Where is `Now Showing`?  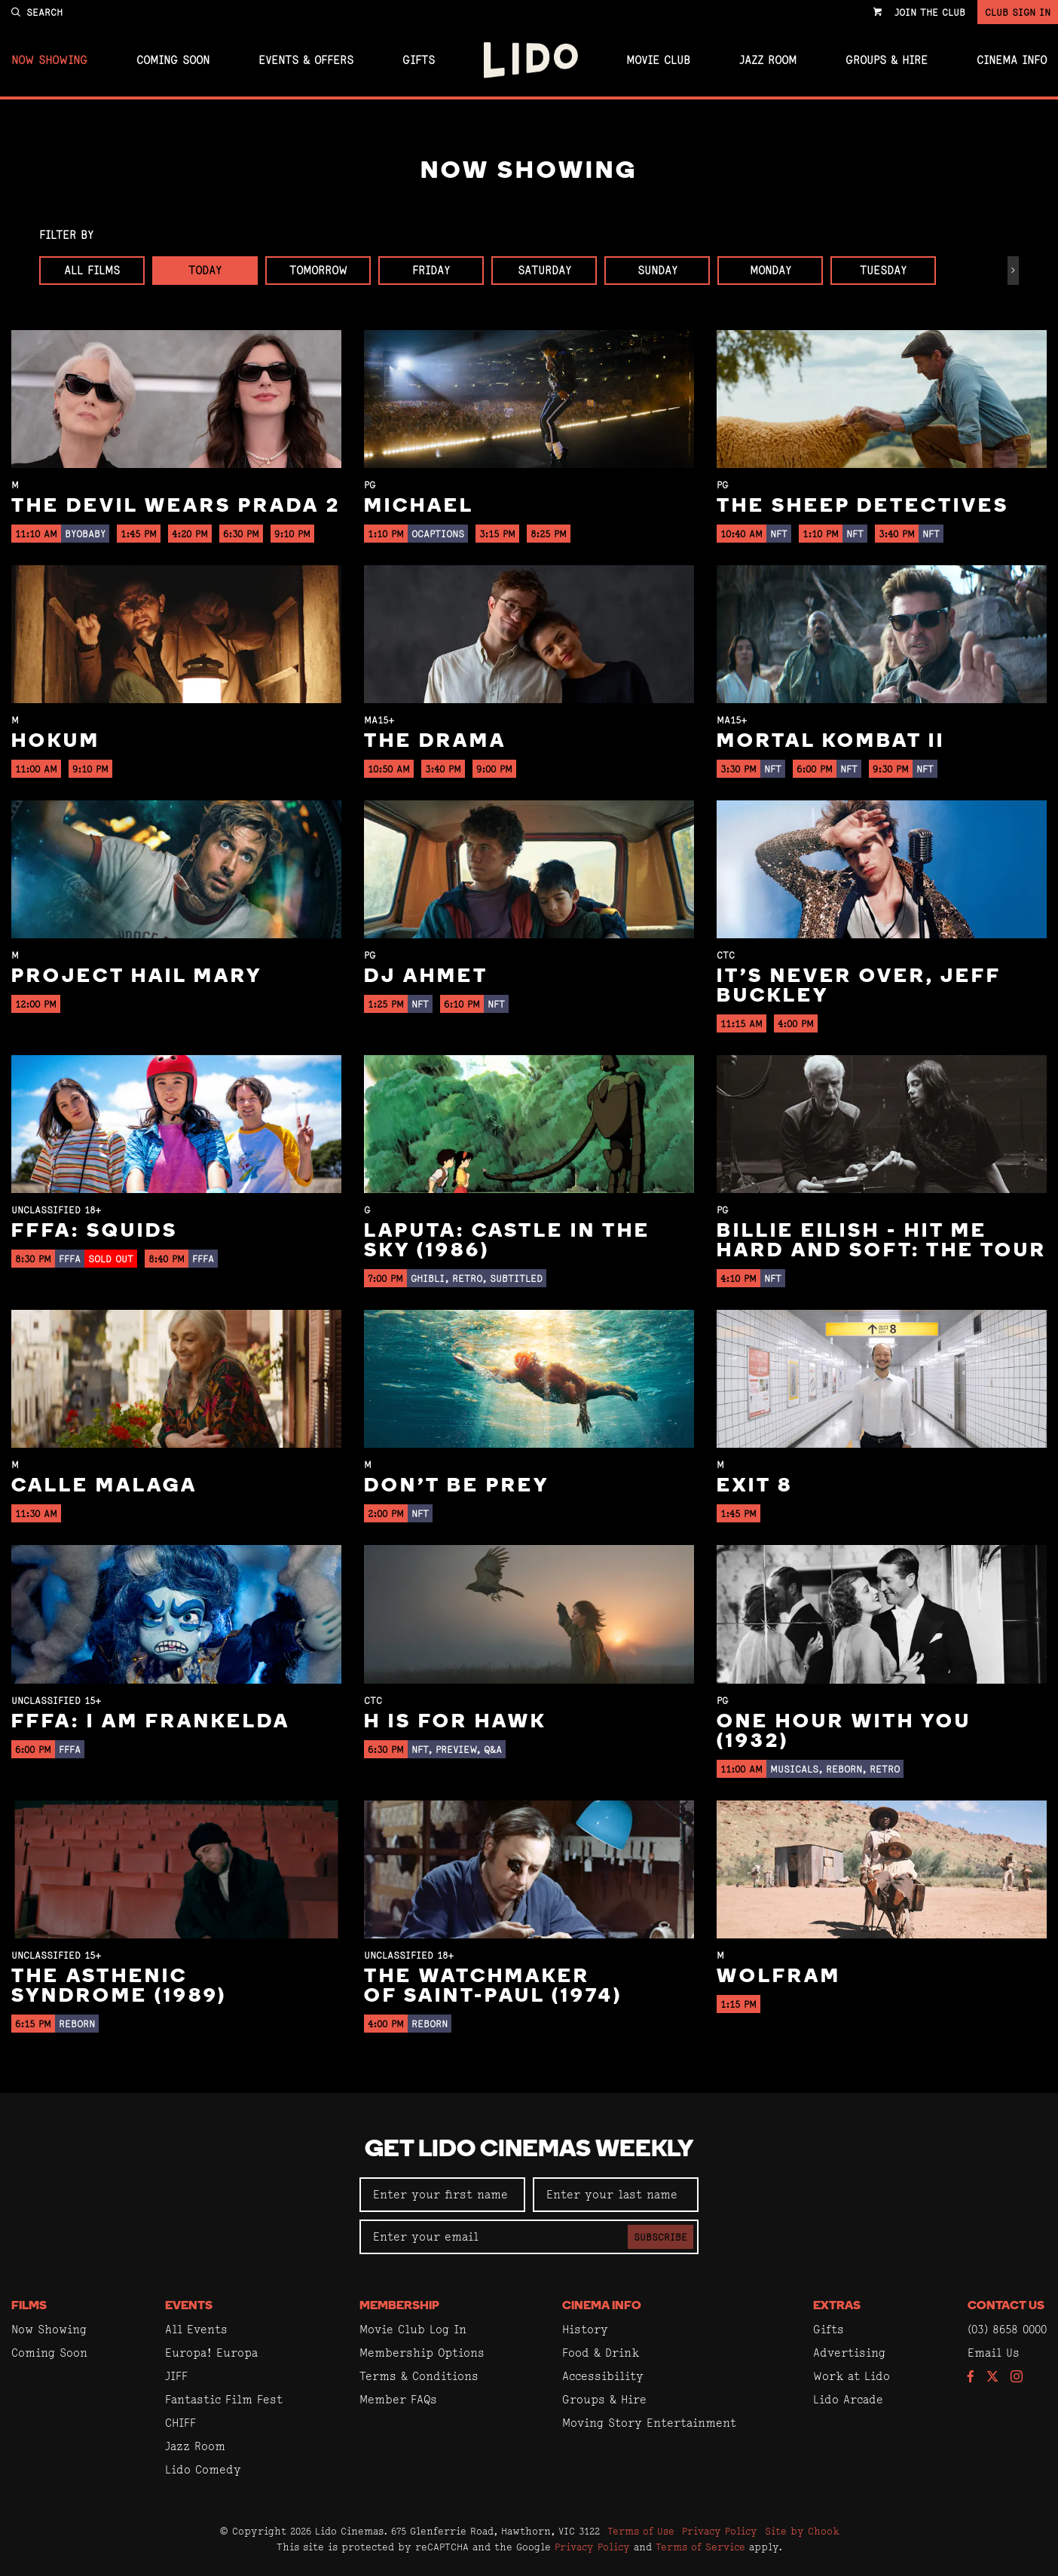 Now Showing is located at coordinates (49, 60).